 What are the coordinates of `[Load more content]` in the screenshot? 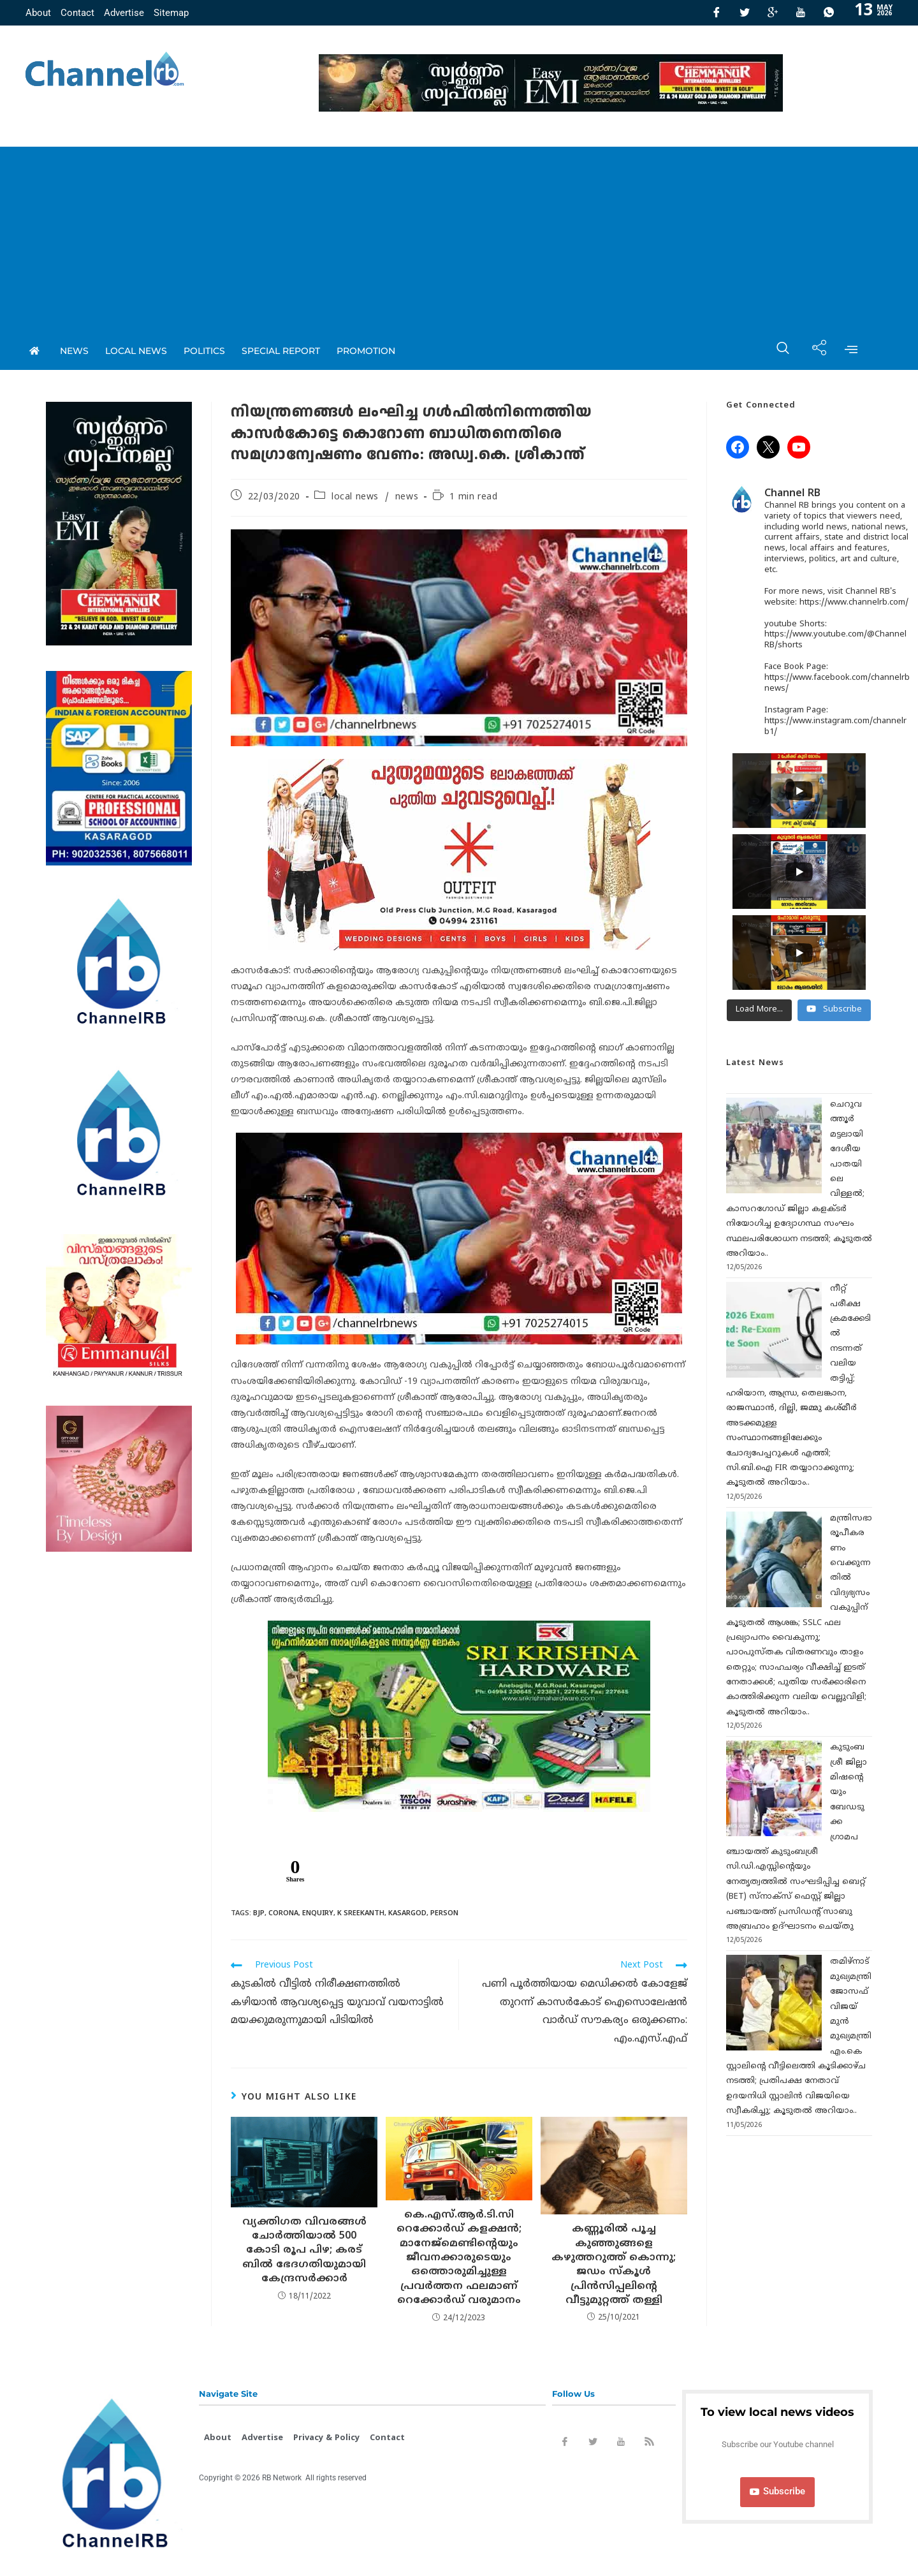 It's located at (759, 1010).